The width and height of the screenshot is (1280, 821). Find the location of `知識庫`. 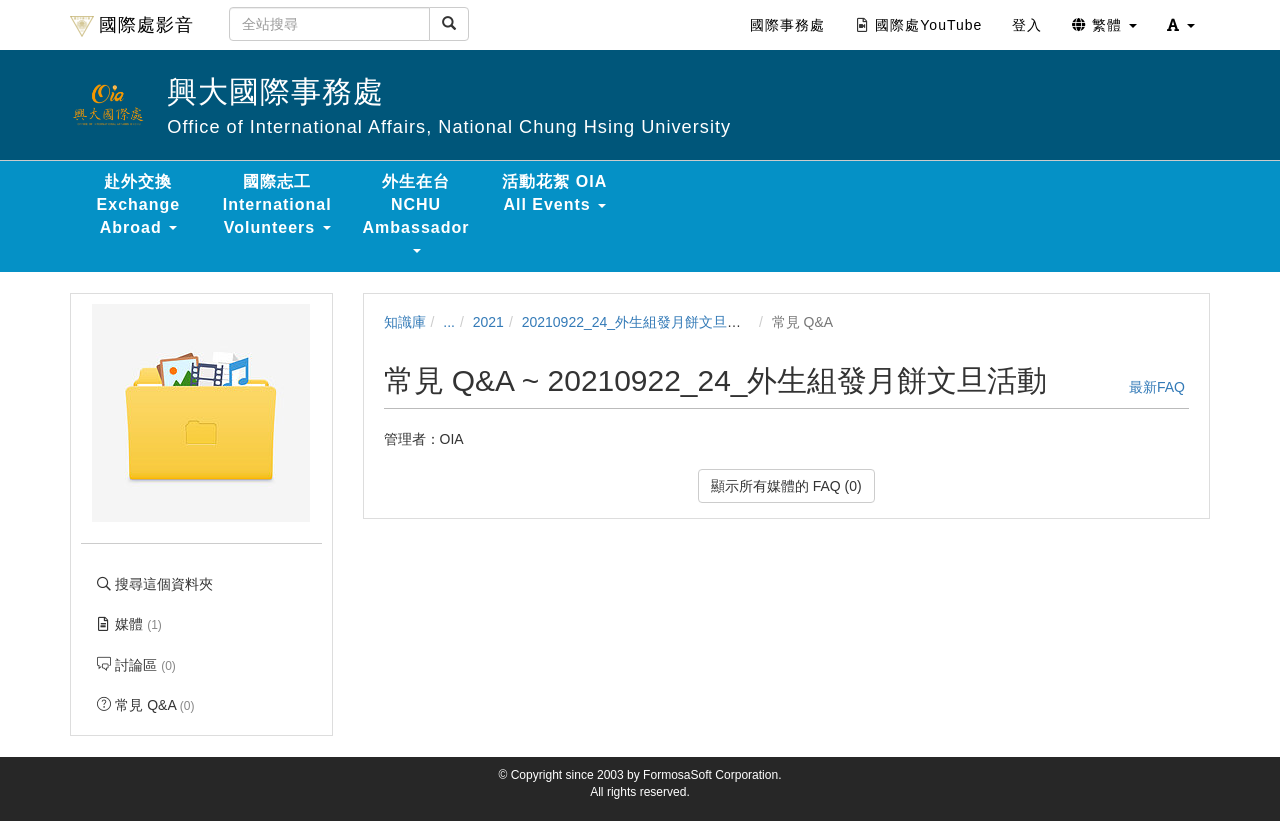

知識庫 is located at coordinates (405, 322).